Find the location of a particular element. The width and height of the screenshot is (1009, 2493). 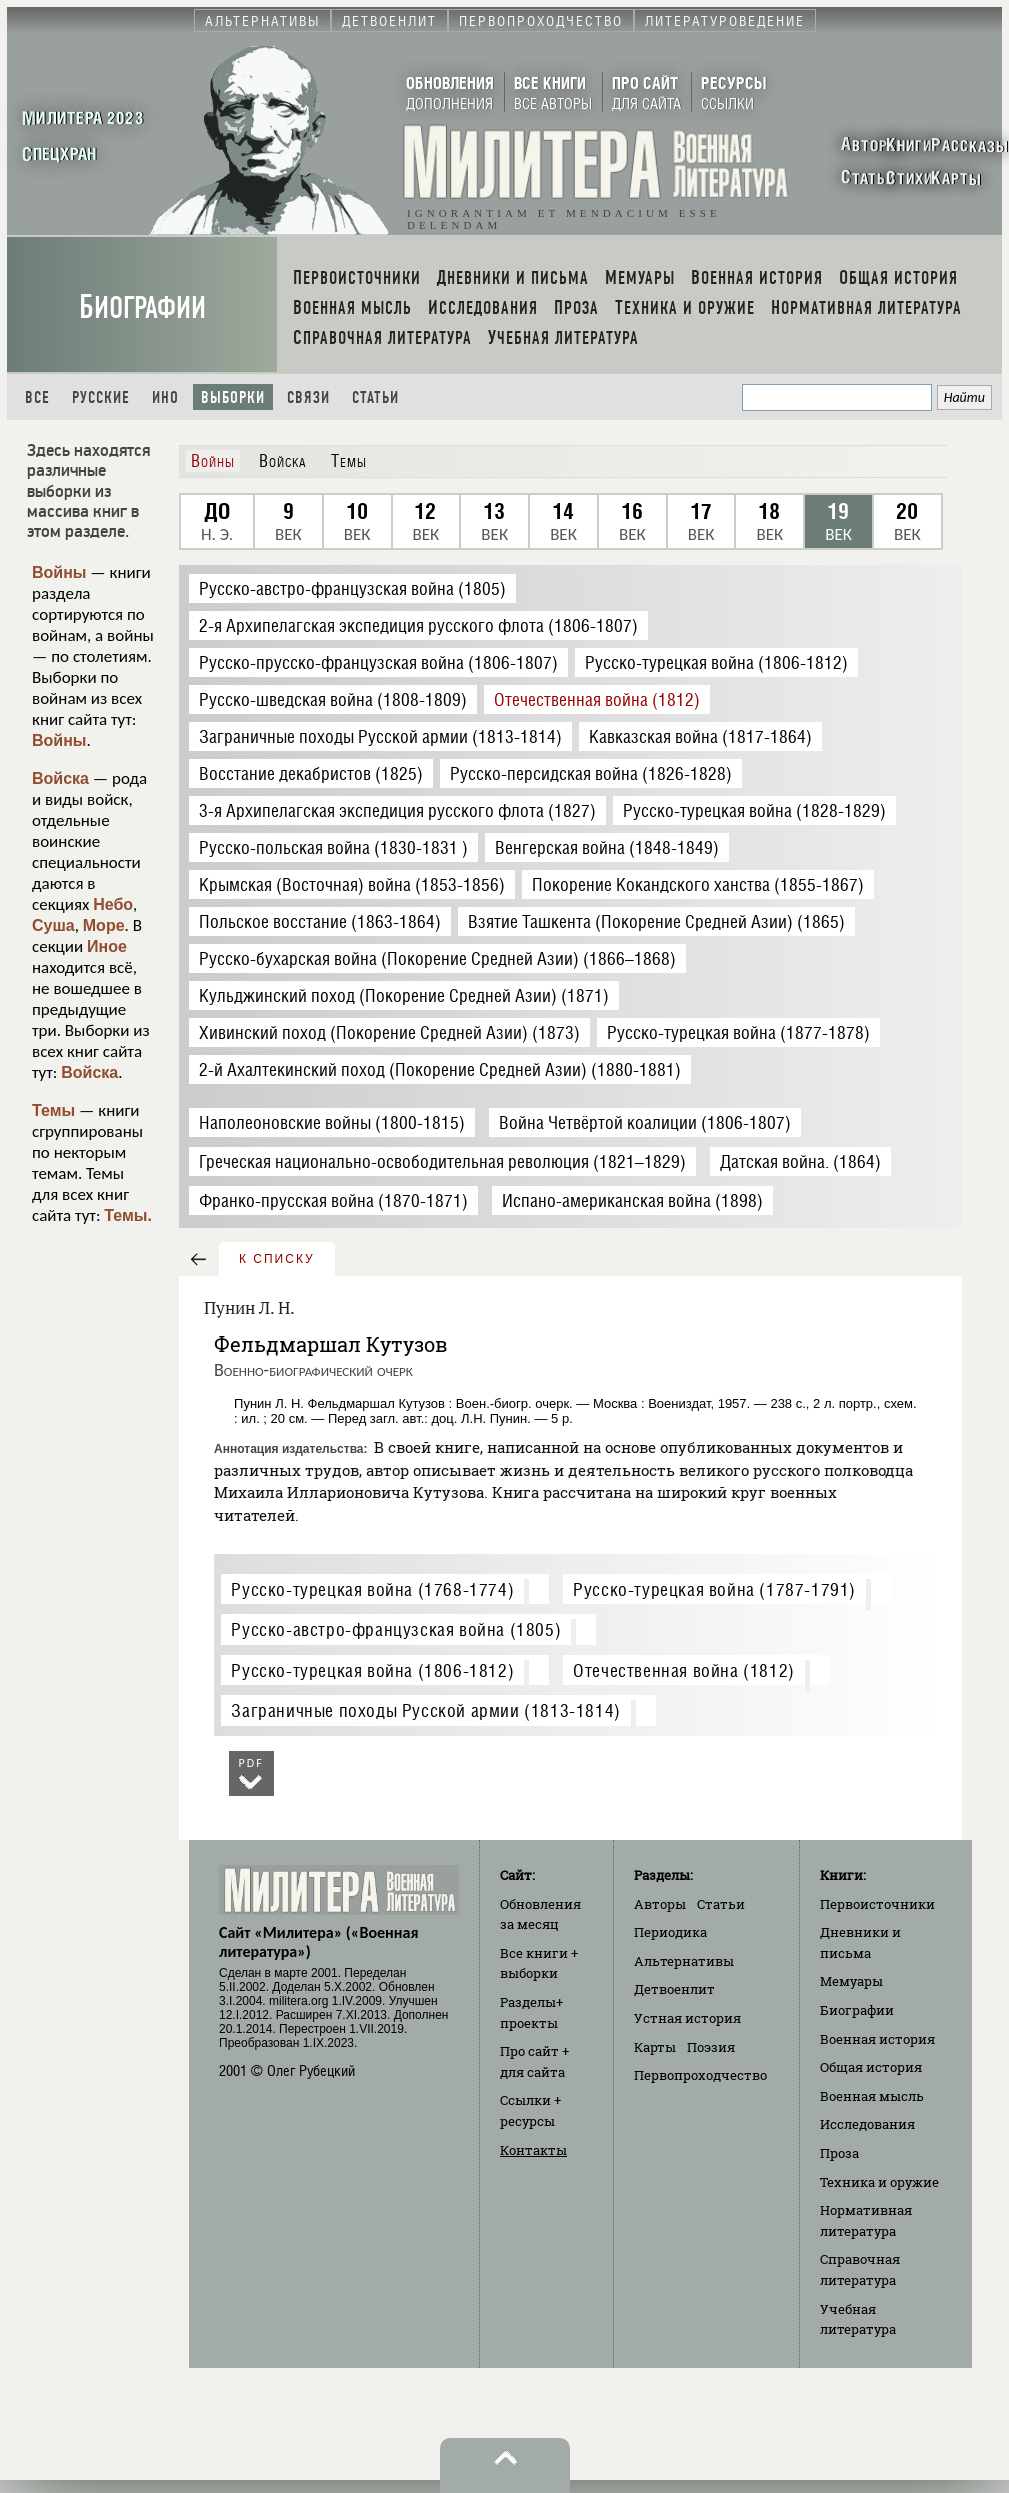

Выборки is located at coordinates (233, 397).